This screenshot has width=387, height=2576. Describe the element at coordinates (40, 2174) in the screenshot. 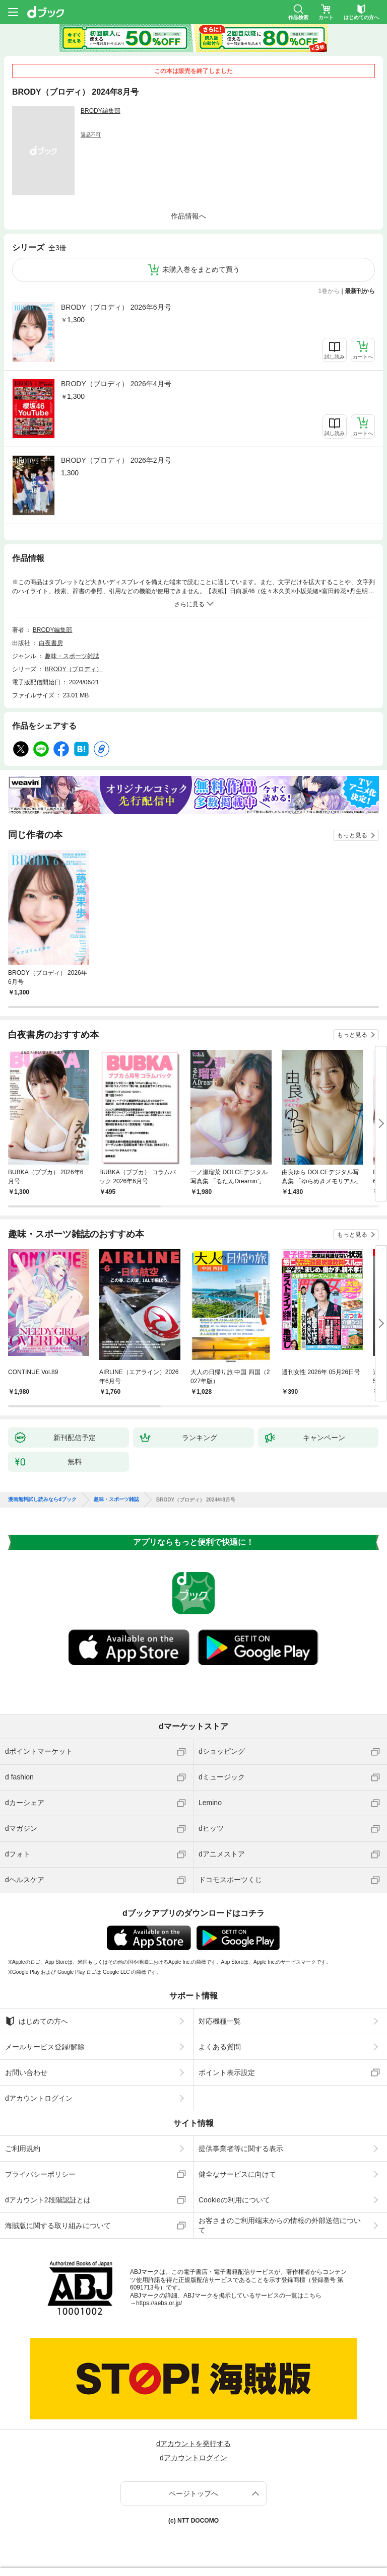

I see `プライバシーポリシー` at that location.